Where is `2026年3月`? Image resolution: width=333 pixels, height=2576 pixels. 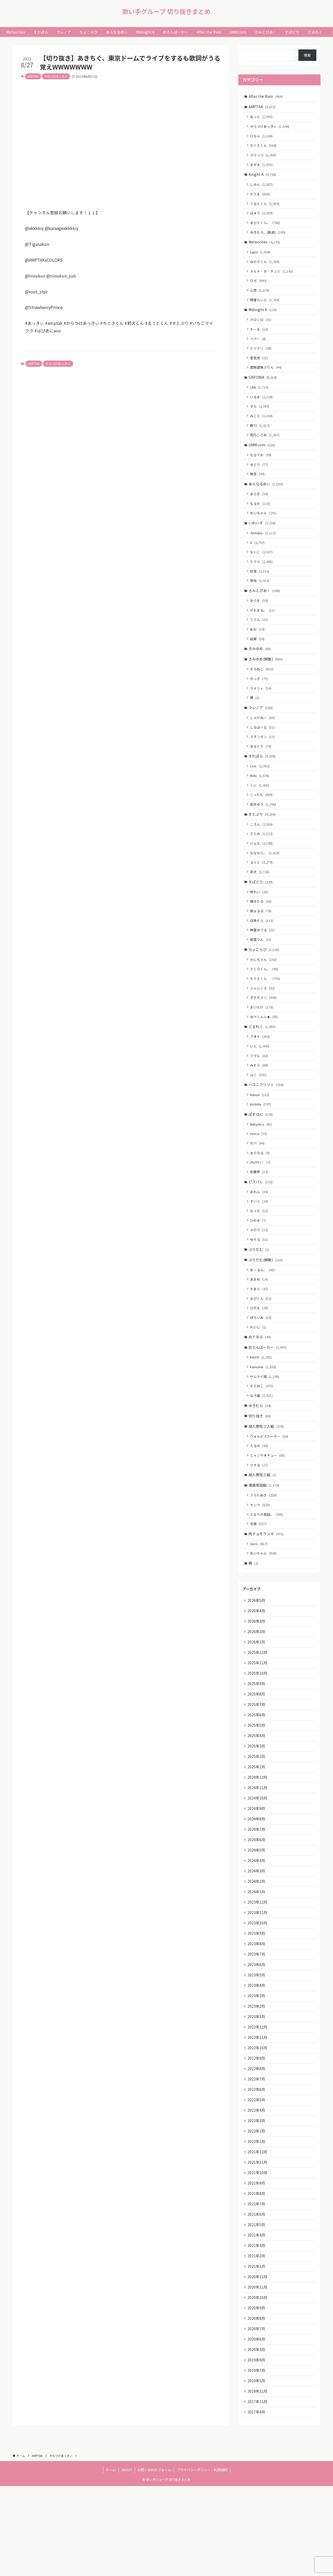 2026年3月 is located at coordinates (257, 1679).